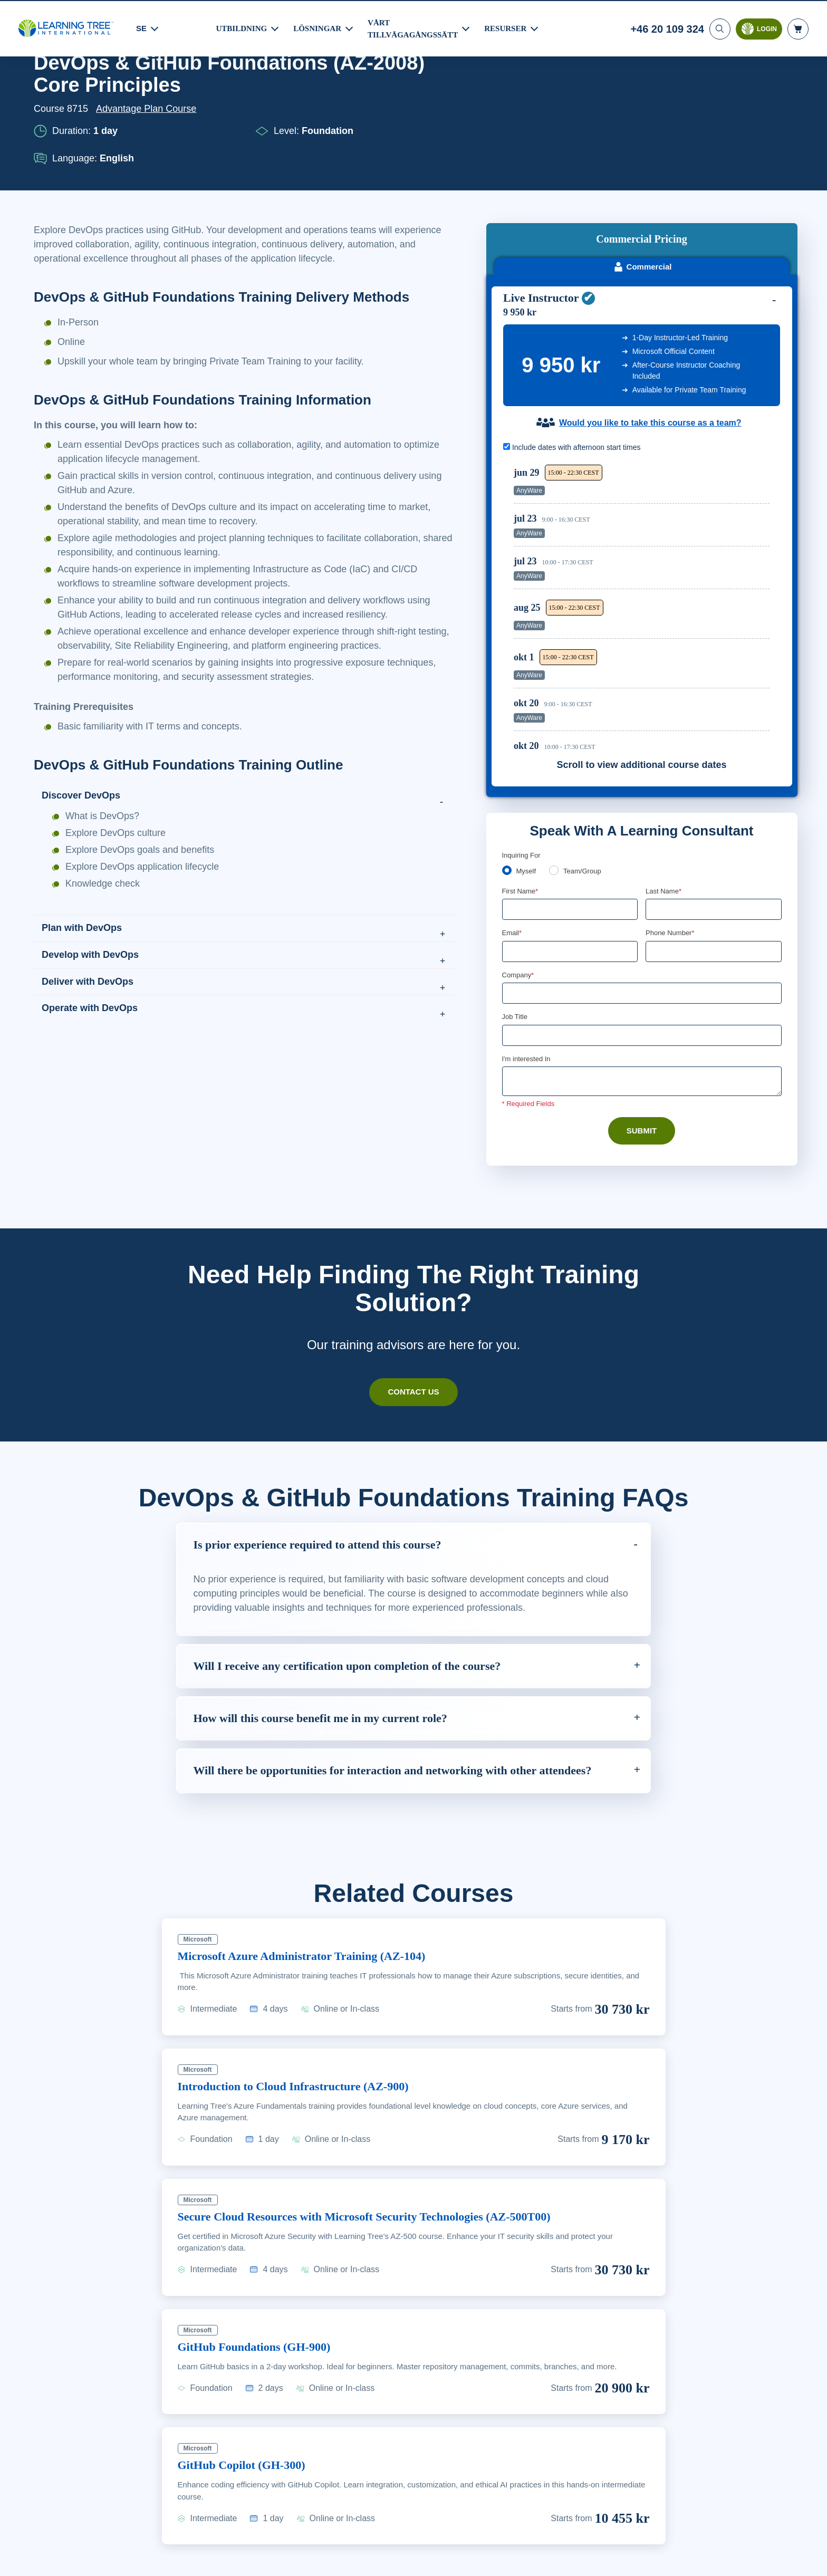 The height and width of the screenshot is (2576, 827). What do you see at coordinates (642, 910) in the screenshot?
I see `[Company]` at bounding box center [642, 910].